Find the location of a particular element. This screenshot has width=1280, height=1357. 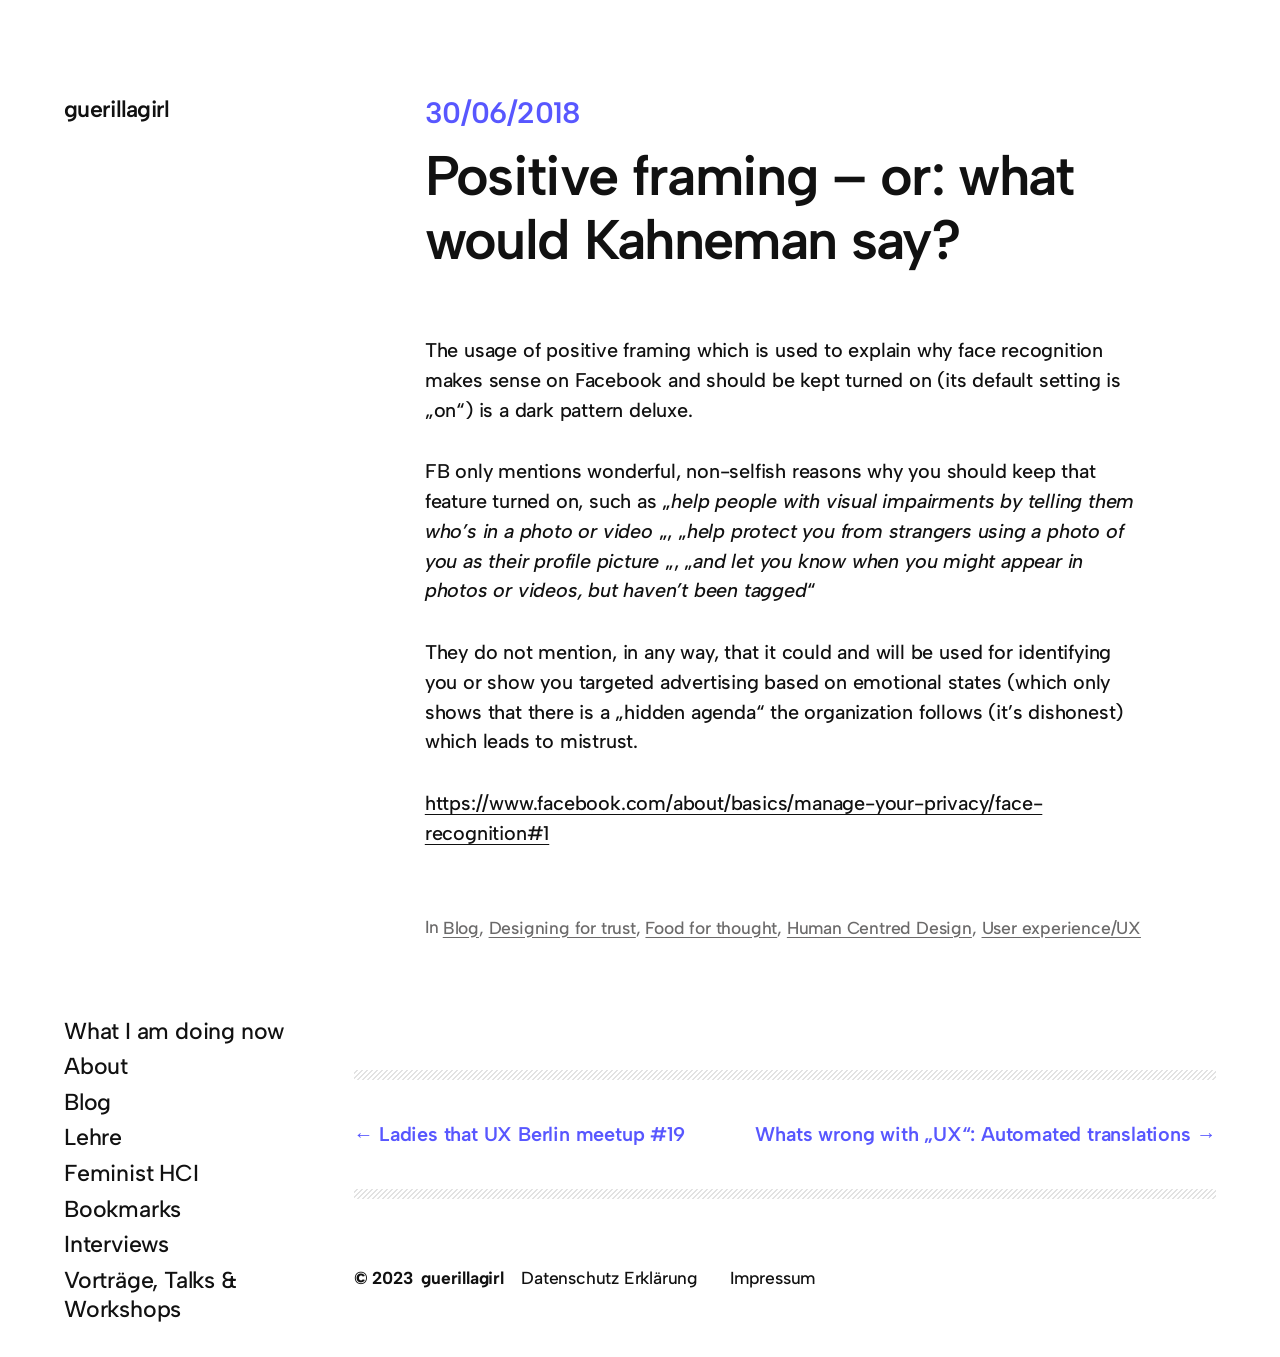

Human Centred Design is located at coordinates (879, 927).